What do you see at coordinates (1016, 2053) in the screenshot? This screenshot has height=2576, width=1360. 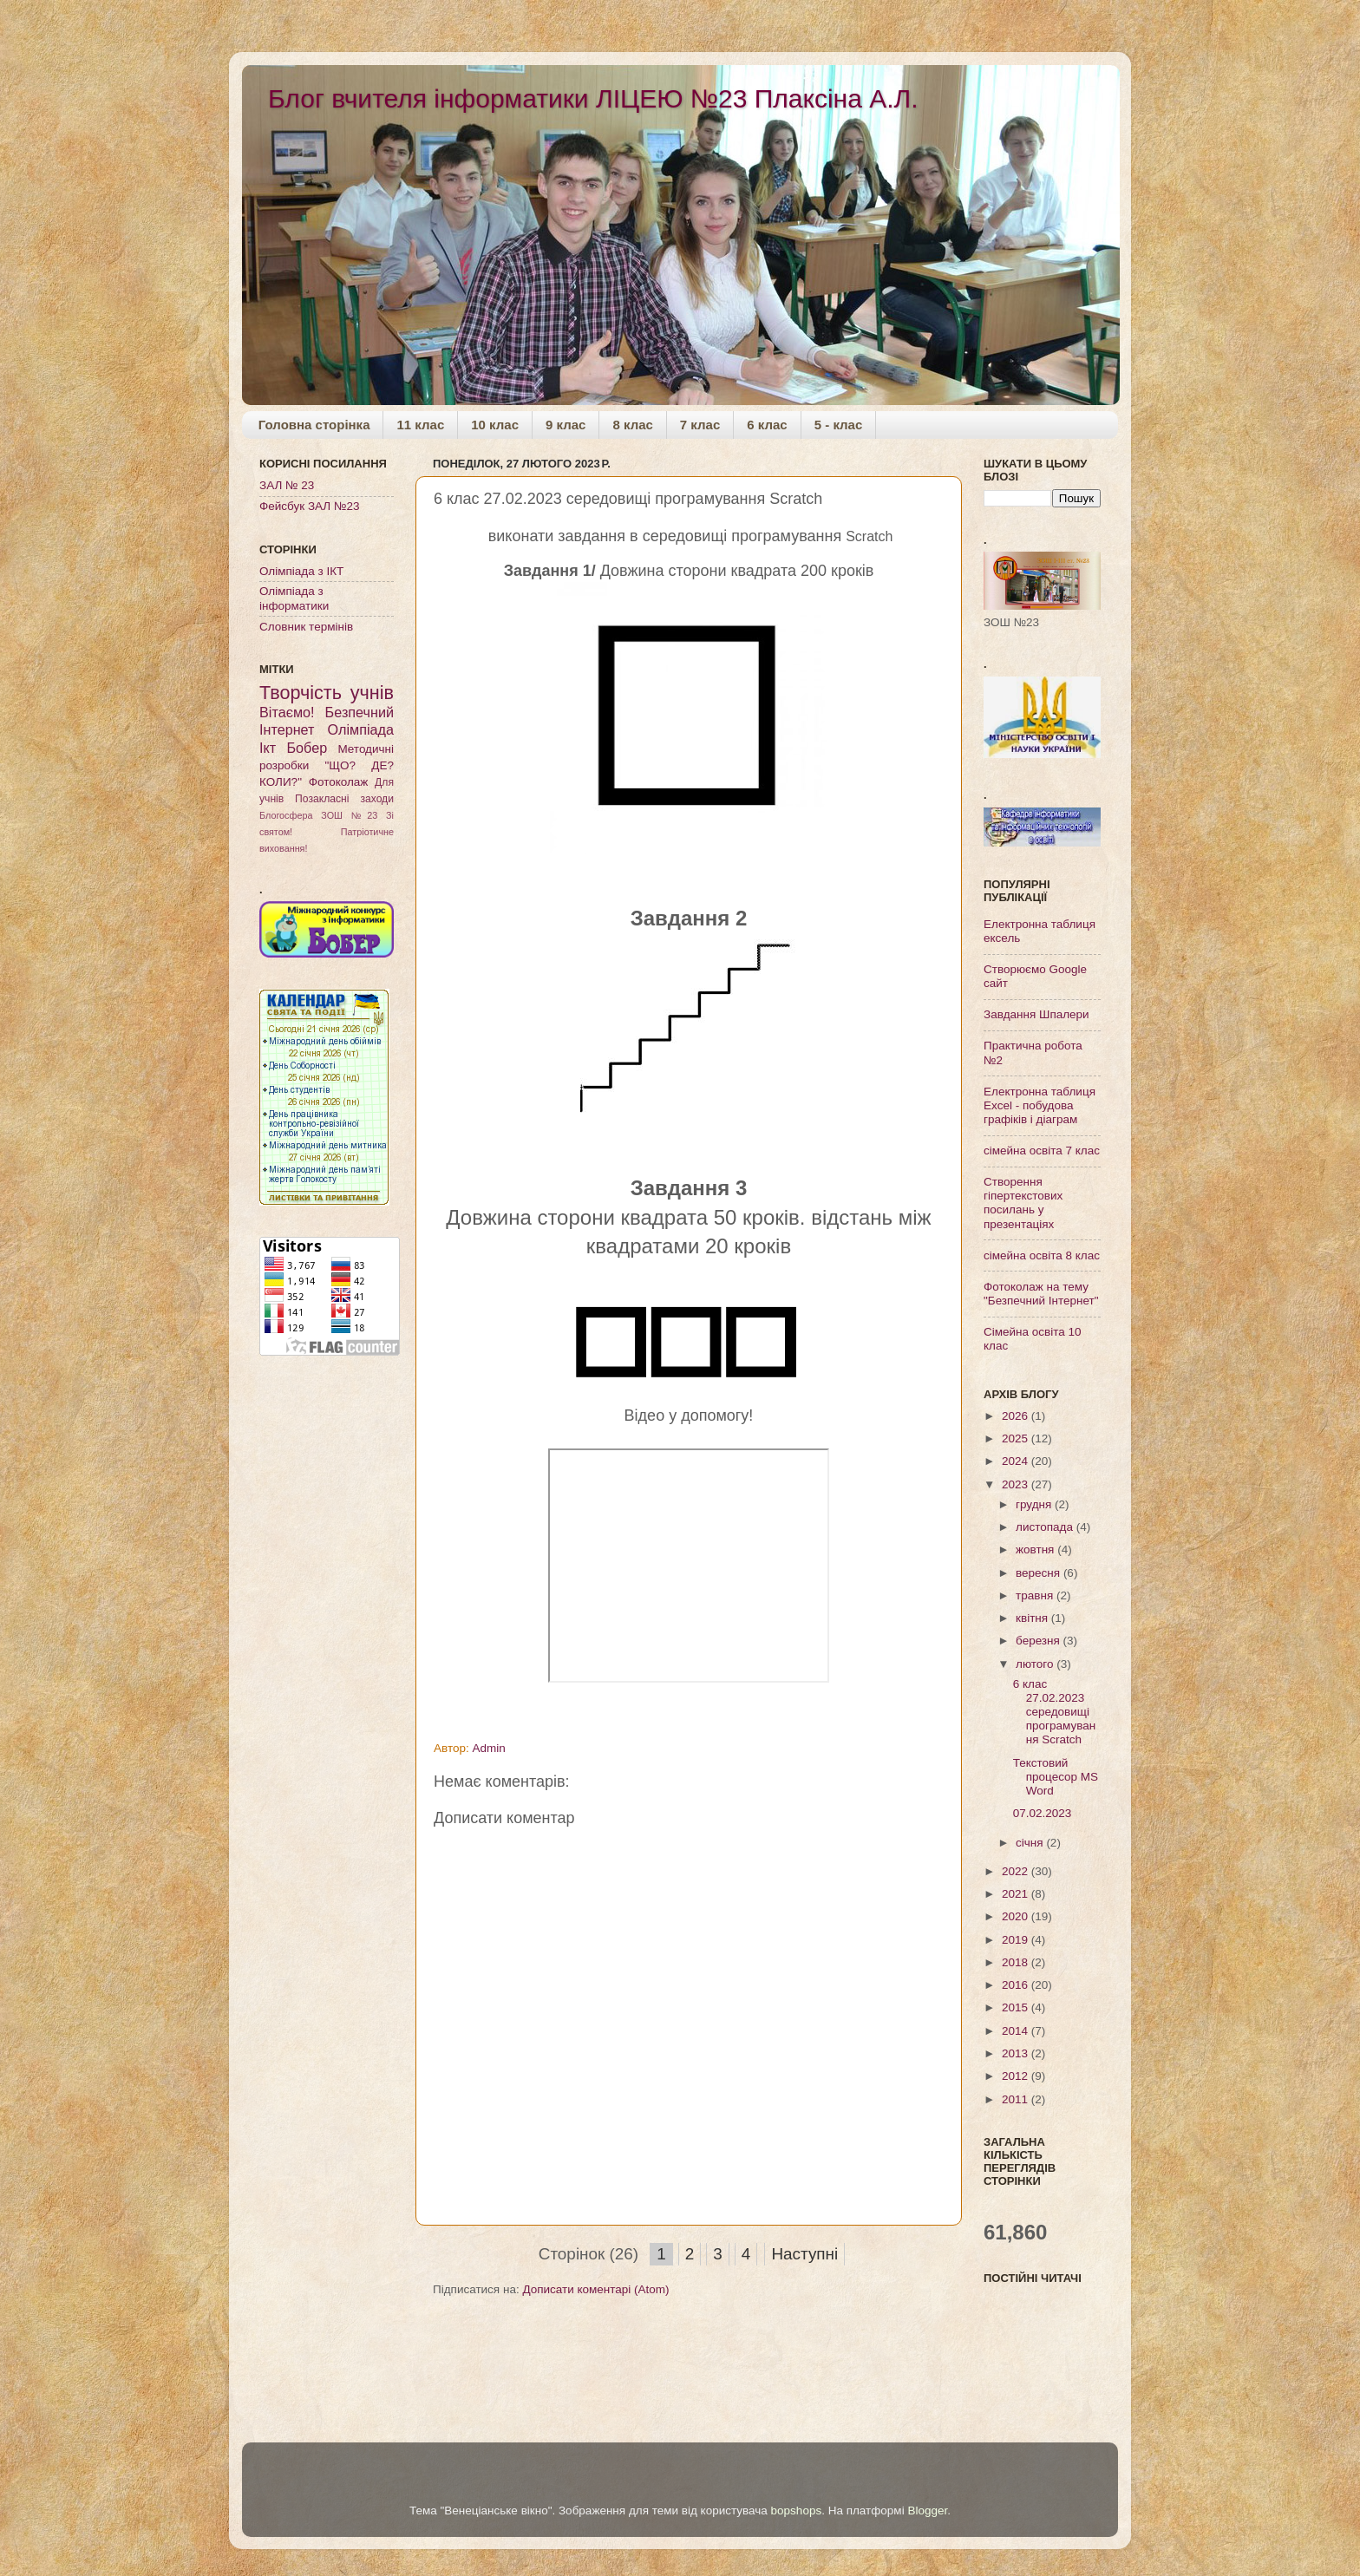 I see `2013` at bounding box center [1016, 2053].